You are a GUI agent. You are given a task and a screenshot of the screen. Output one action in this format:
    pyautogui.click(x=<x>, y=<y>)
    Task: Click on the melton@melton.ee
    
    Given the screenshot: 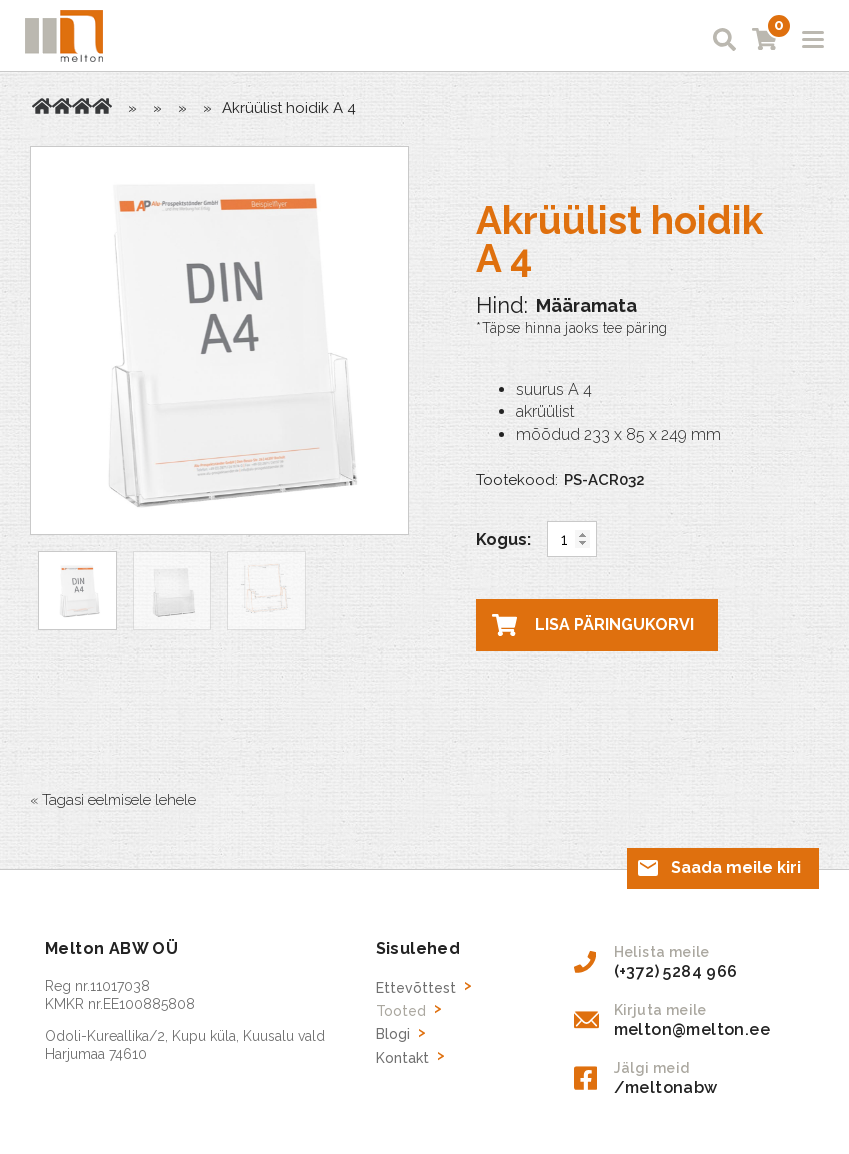 What is the action you would take?
    pyautogui.click(x=692, y=1029)
    